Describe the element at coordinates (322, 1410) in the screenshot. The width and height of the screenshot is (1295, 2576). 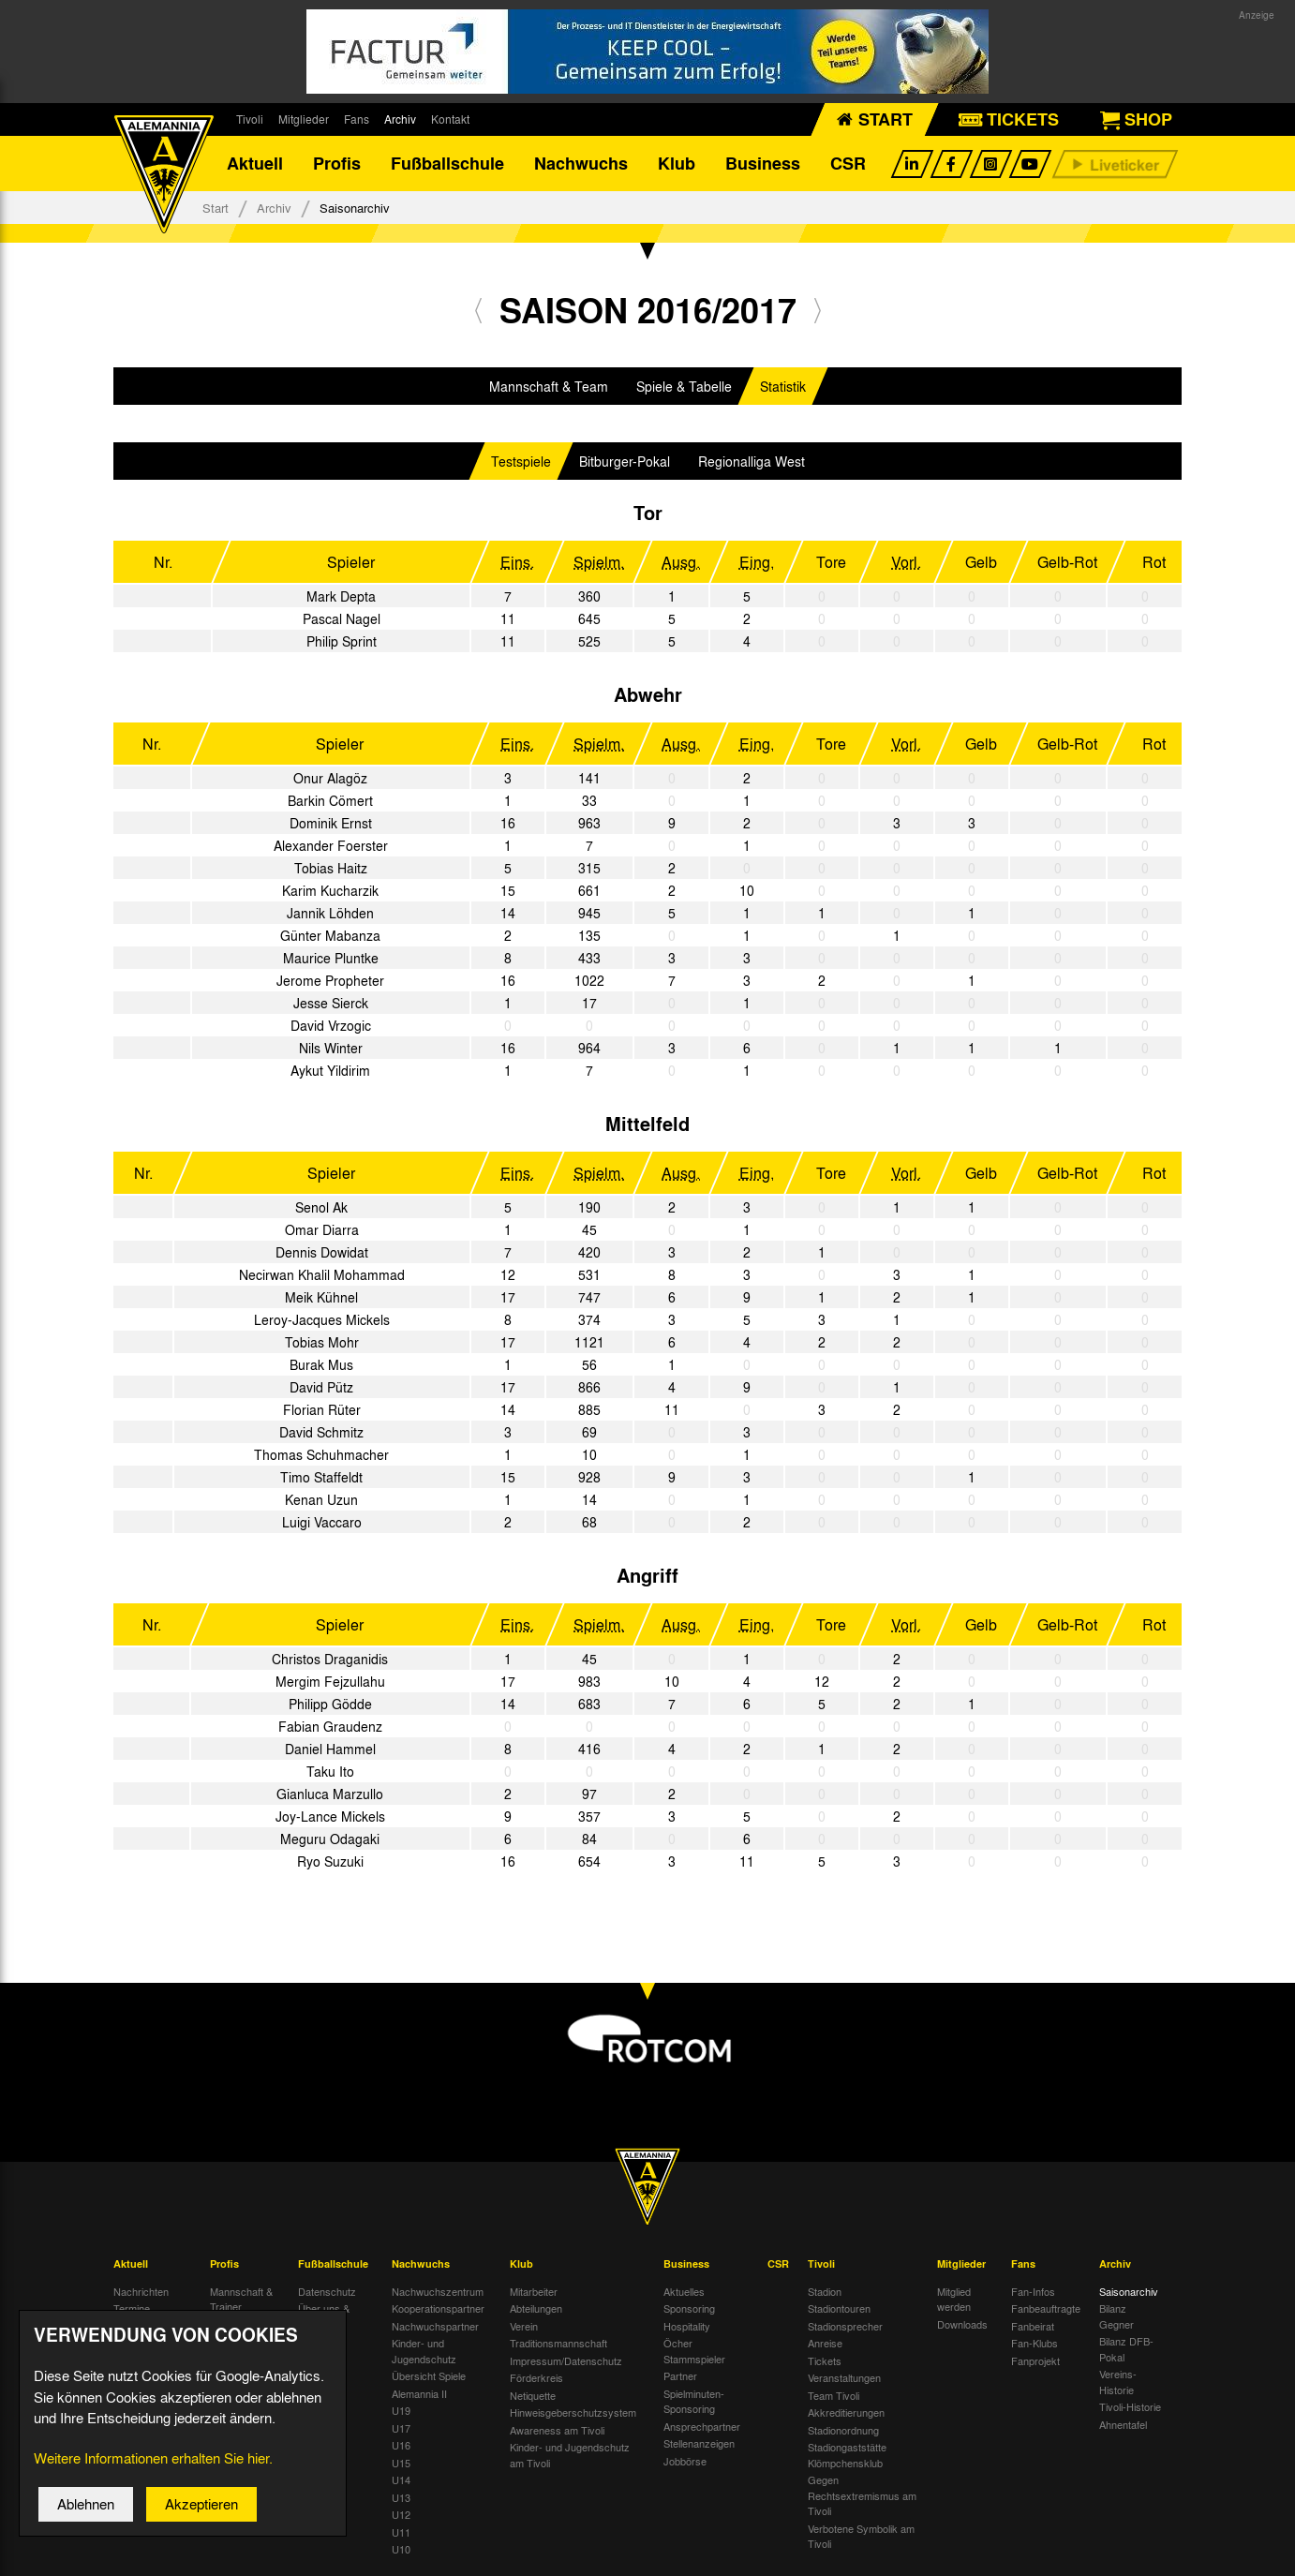
I see `Florian Rüter` at that location.